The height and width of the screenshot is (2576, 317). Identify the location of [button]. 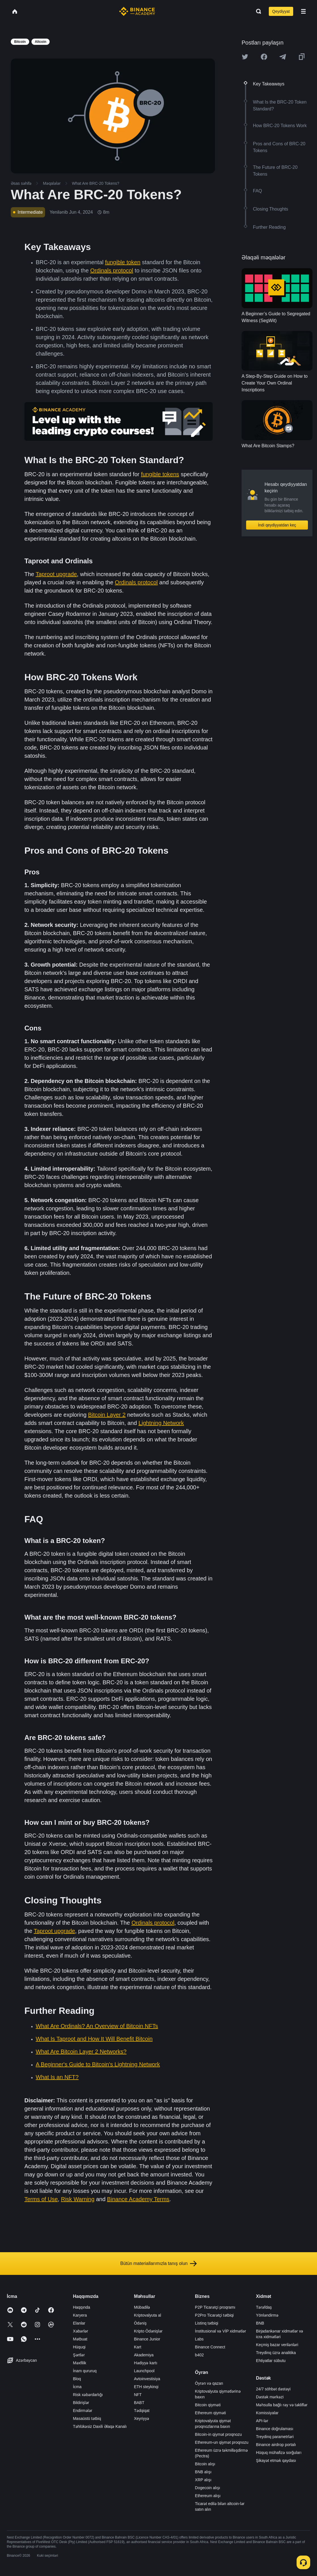
(303, 11).